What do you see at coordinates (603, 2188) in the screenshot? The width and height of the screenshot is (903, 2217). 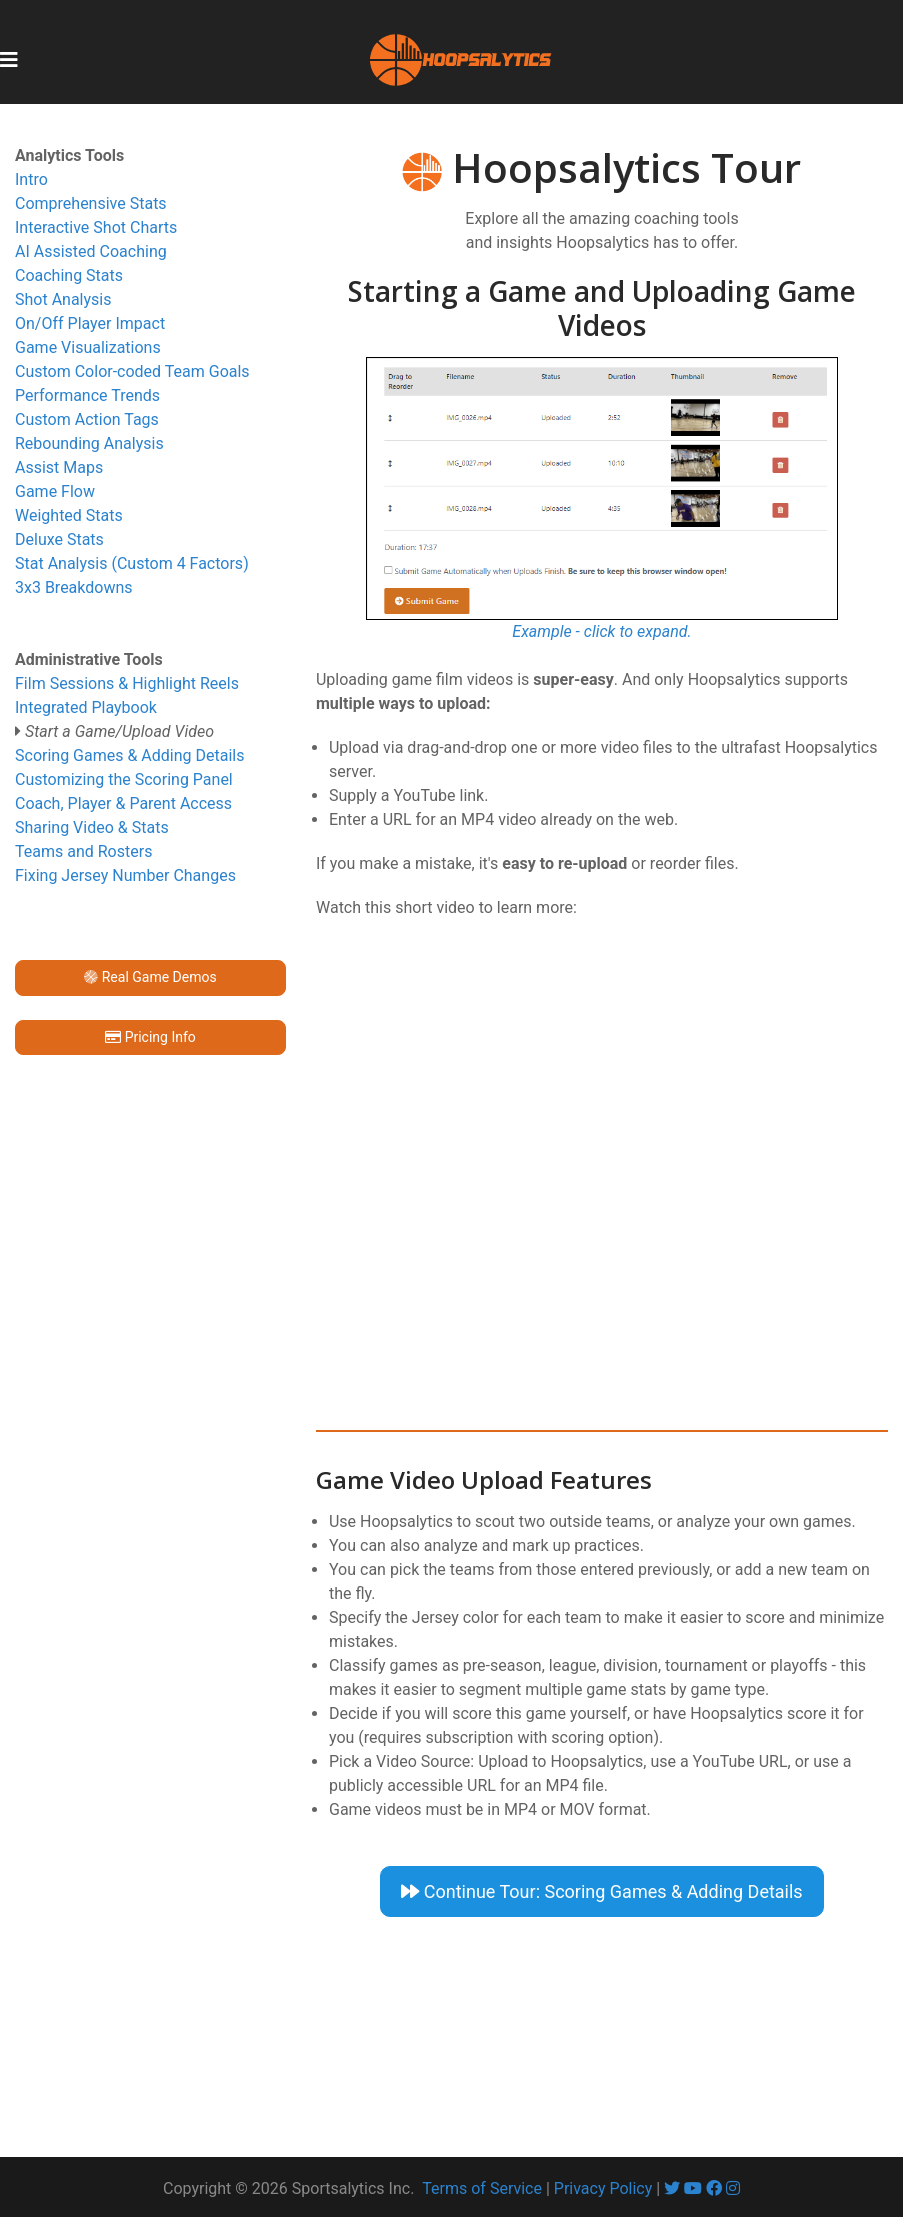 I see `Privacy Policy` at bounding box center [603, 2188].